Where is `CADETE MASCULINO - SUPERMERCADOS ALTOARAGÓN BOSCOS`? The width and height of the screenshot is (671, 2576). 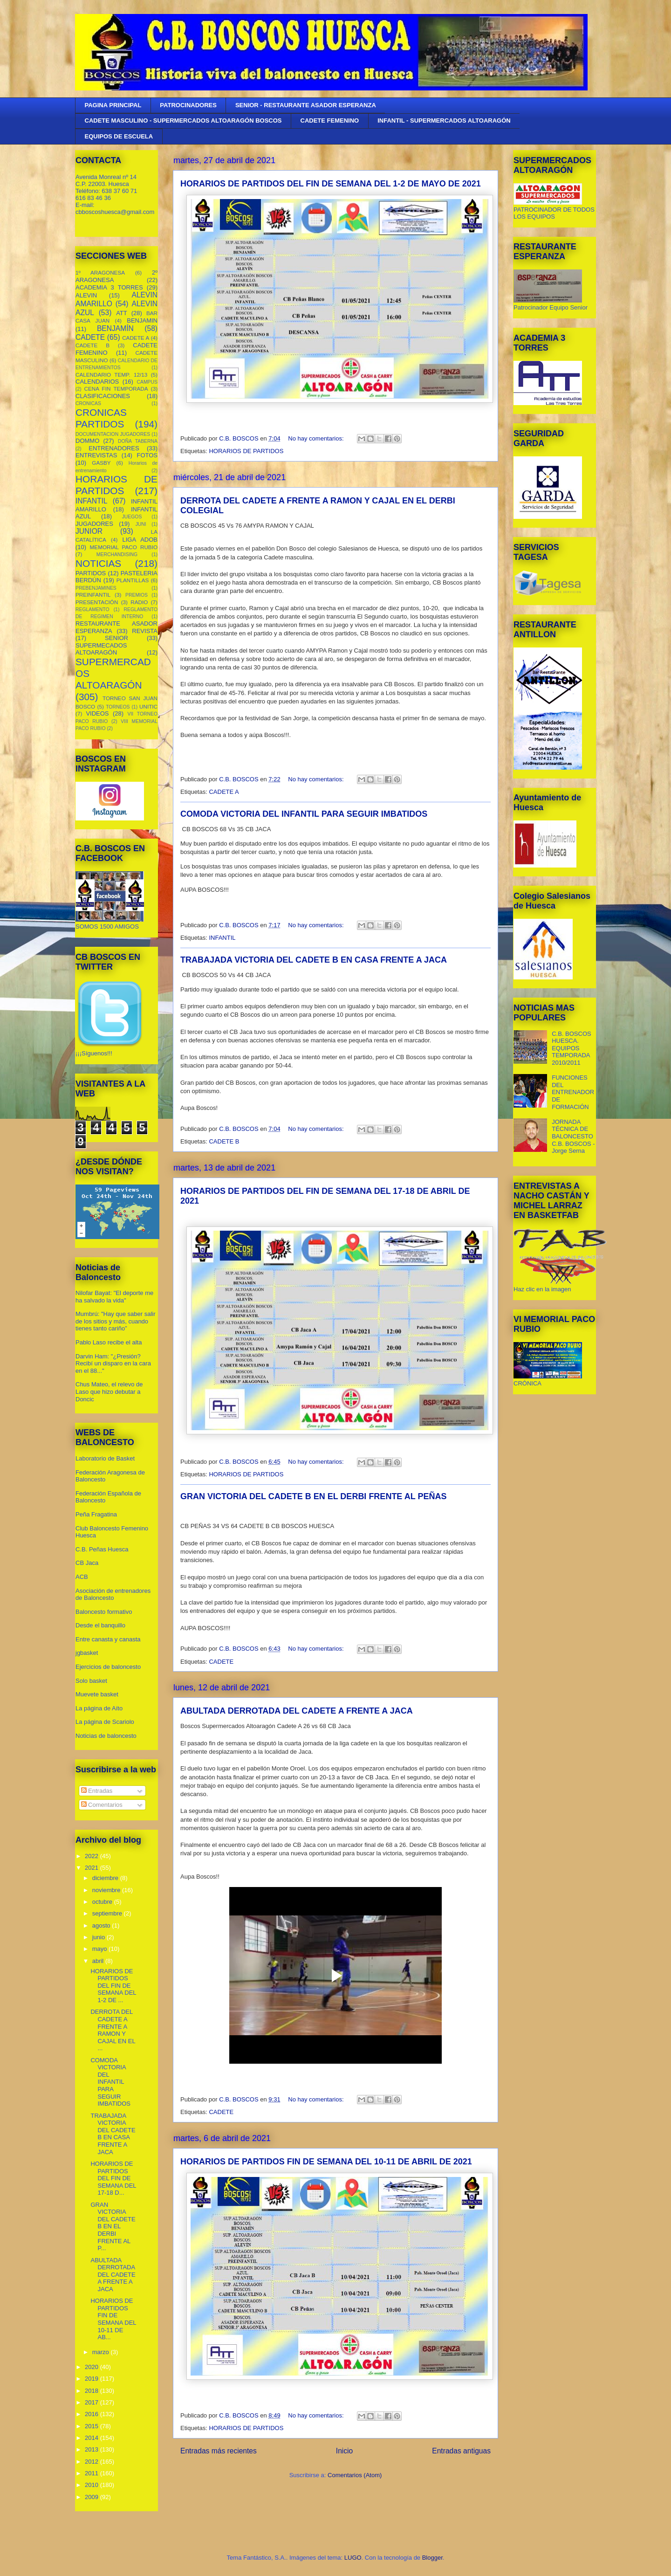 CADETE MASCULINO - SUPERMERCADOS ALTOARAGÓN BOSCOS is located at coordinates (183, 120).